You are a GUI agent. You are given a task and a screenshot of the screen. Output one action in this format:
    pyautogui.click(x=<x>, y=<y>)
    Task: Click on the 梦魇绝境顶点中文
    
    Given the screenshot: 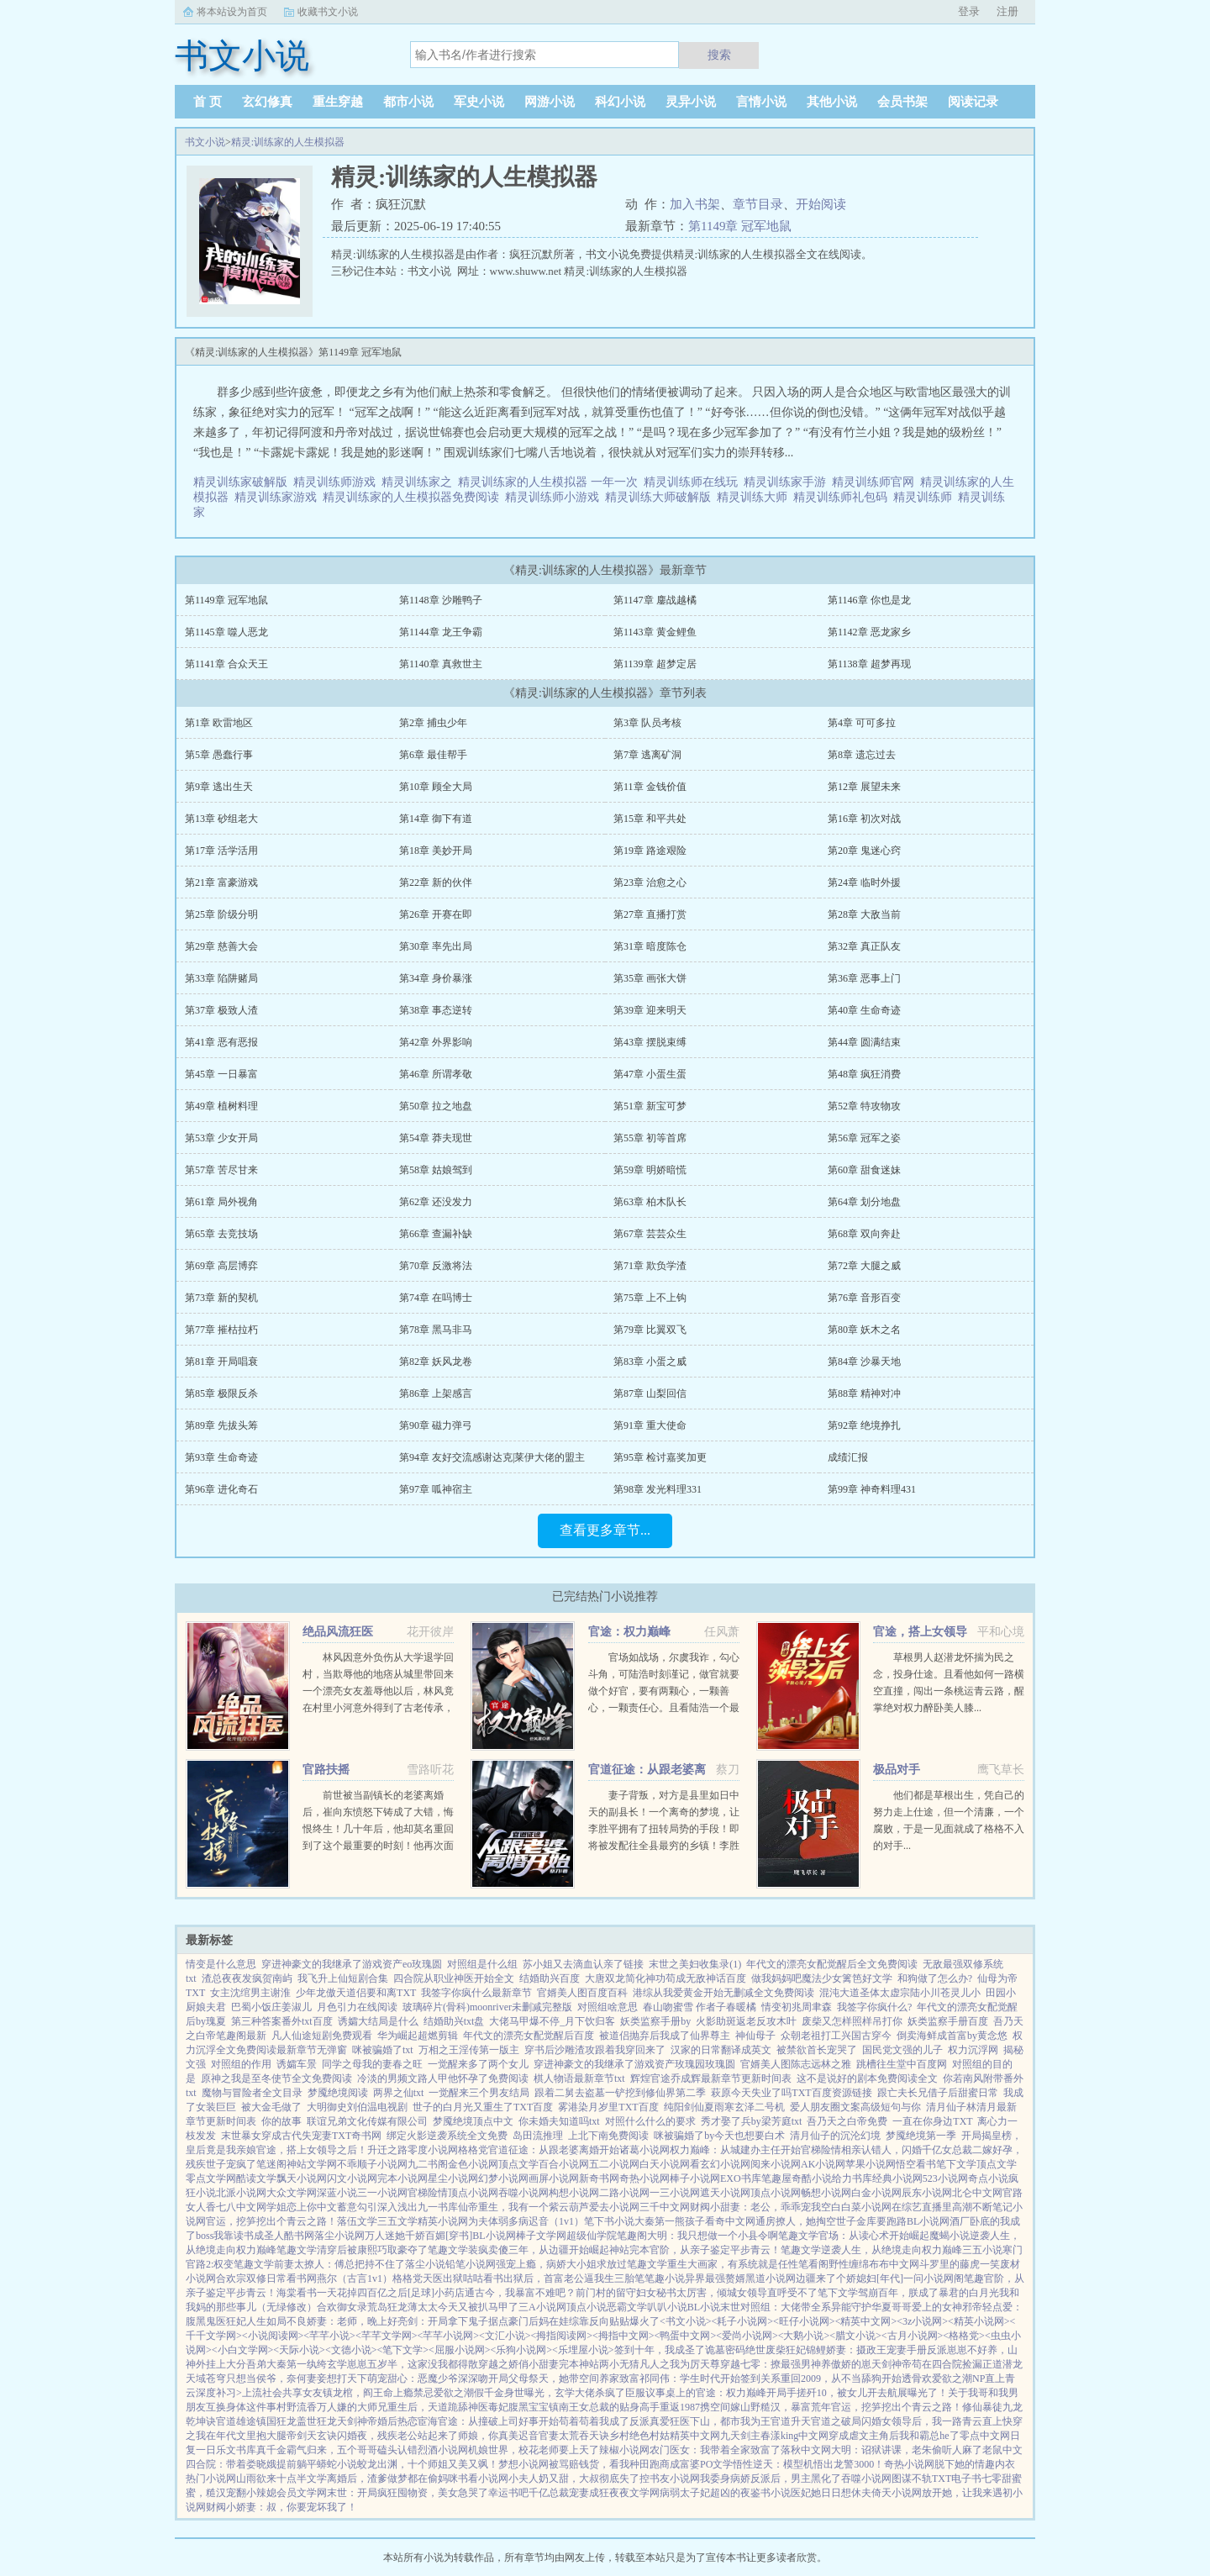 What is the action you would take?
    pyautogui.click(x=473, y=2121)
    